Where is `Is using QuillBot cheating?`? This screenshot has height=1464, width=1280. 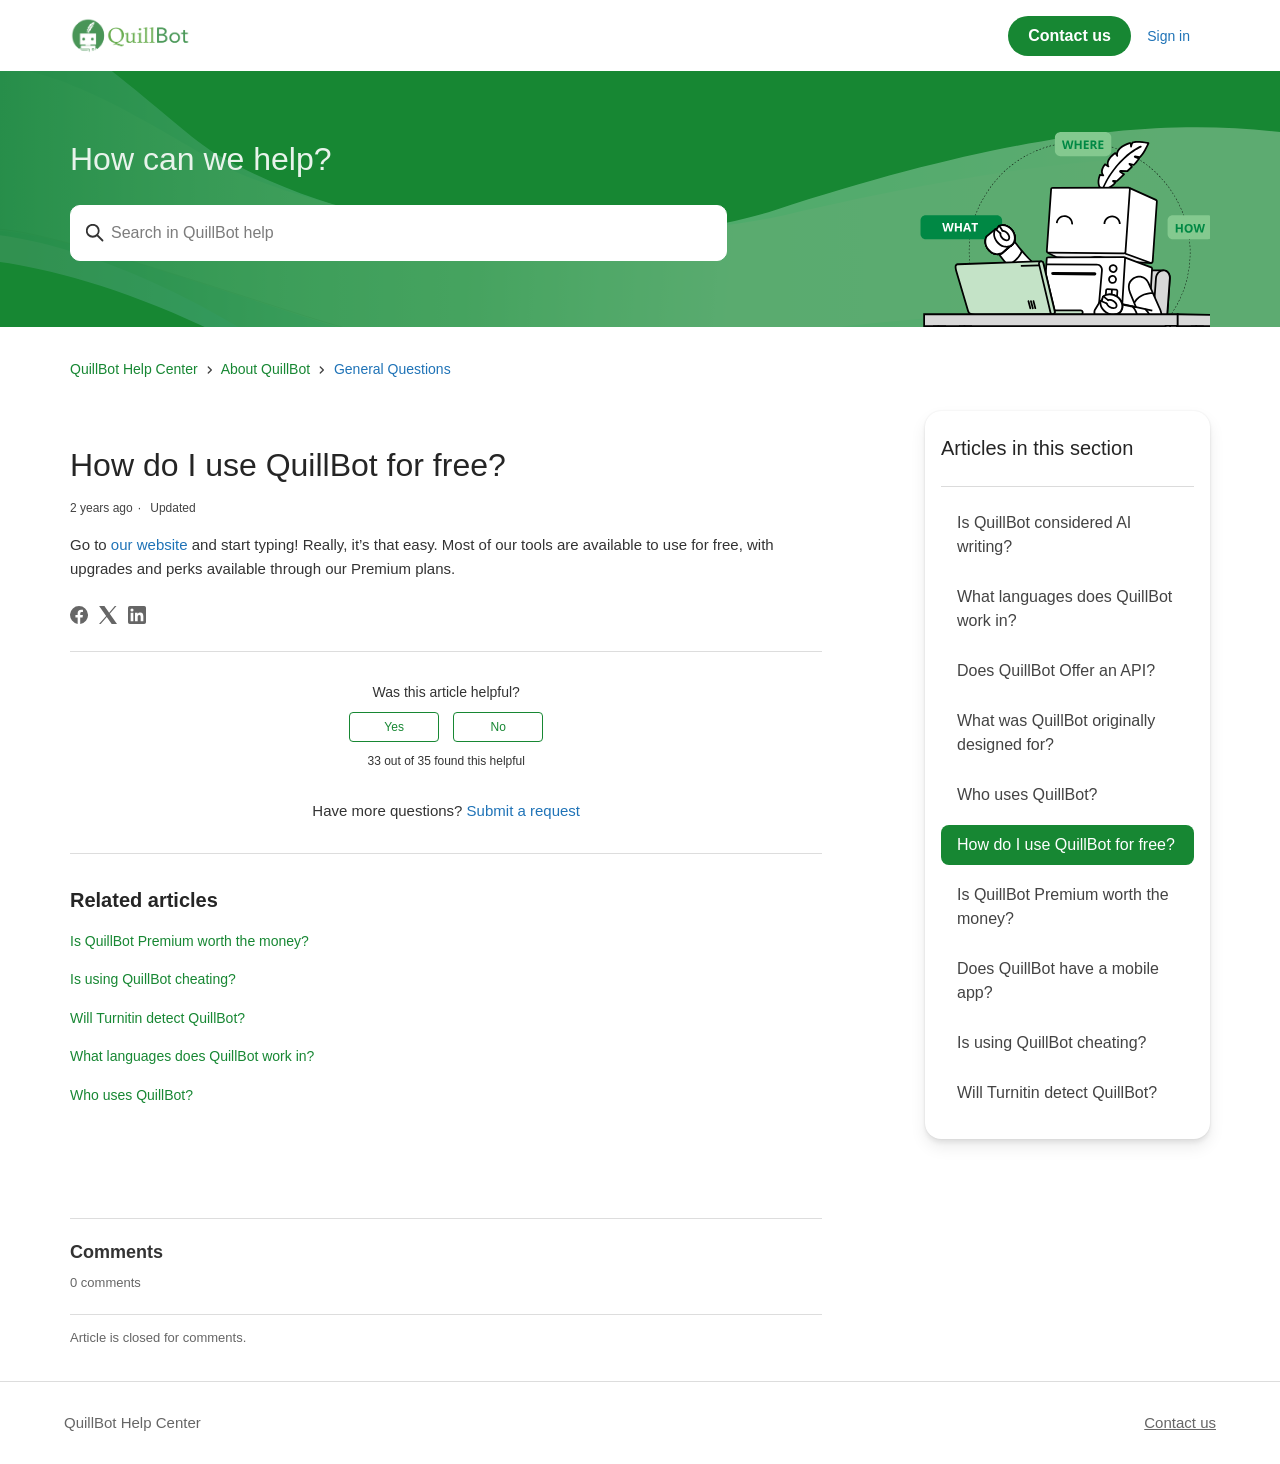
Is using QuillBot cheating? is located at coordinates (153, 979).